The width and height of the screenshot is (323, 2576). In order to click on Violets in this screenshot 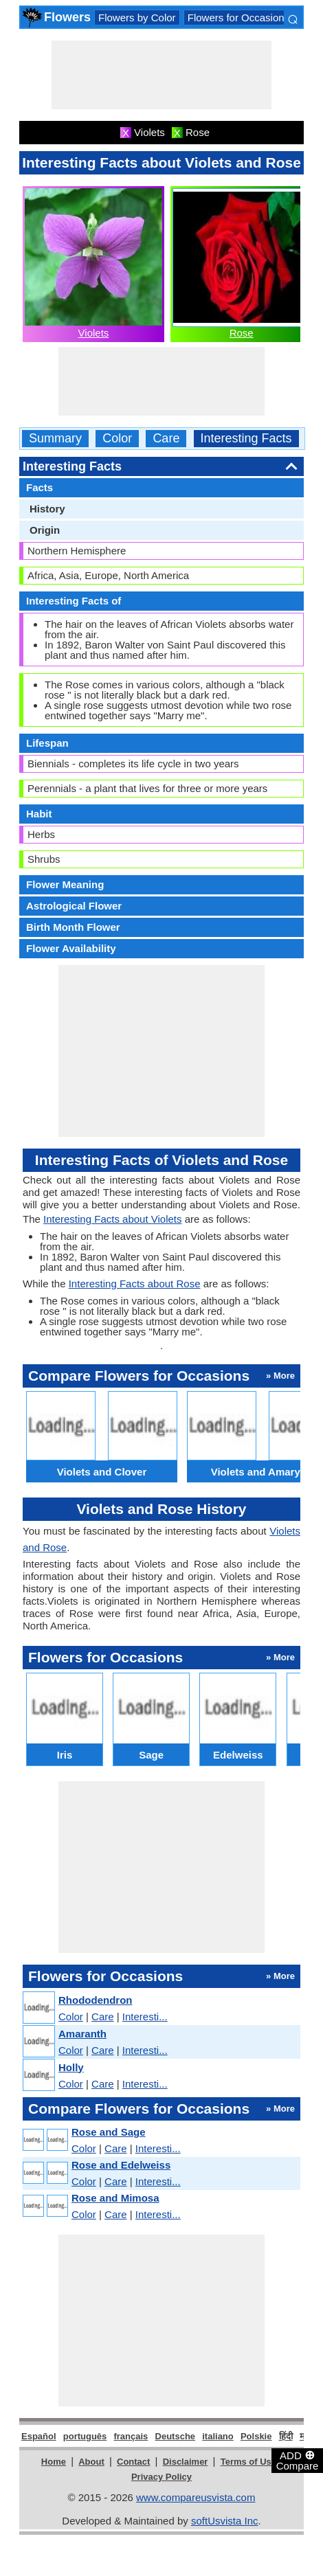, I will do `click(93, 333)`.